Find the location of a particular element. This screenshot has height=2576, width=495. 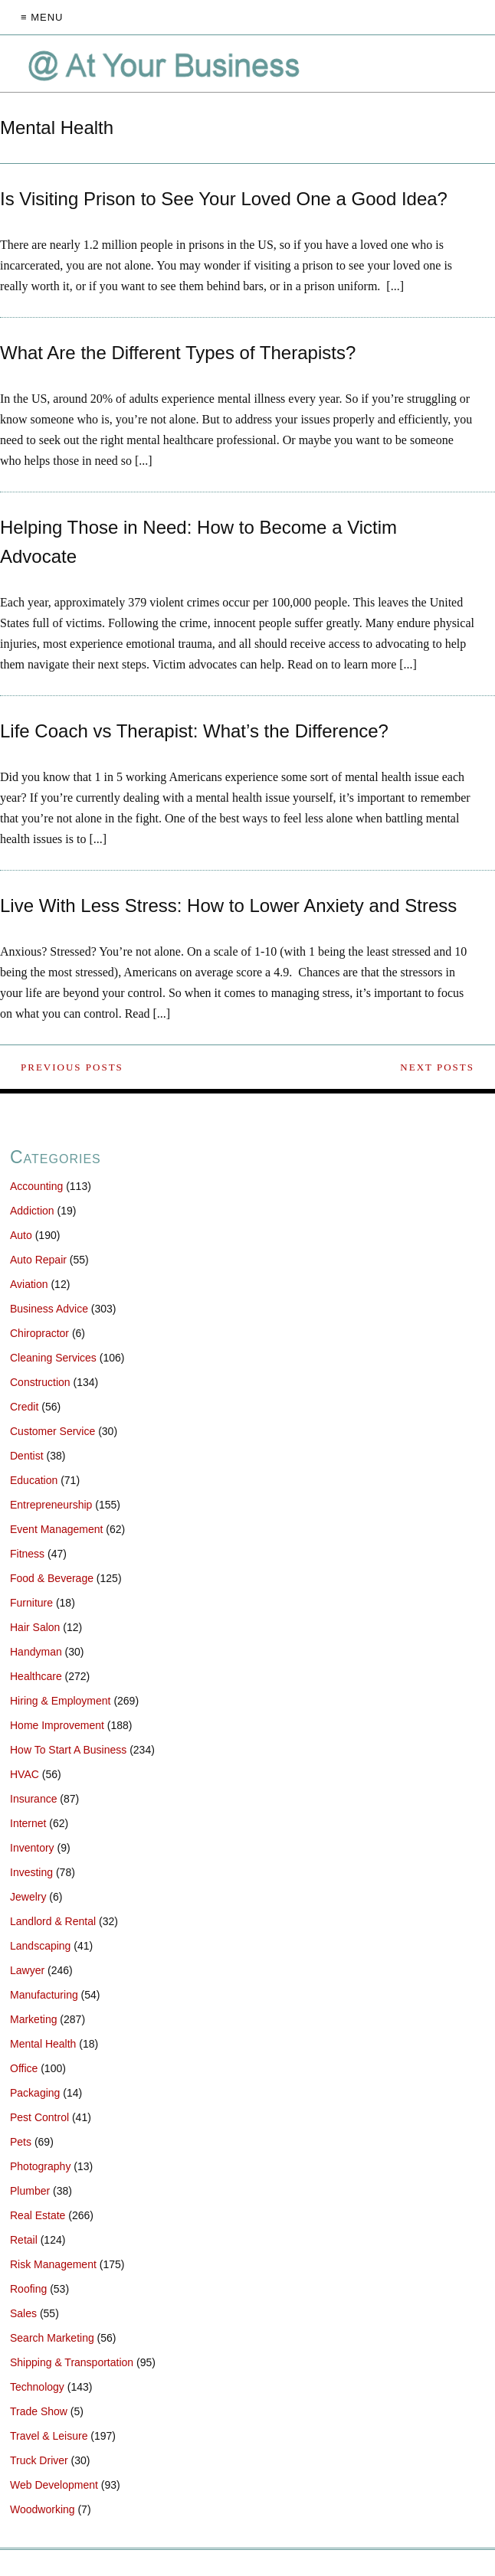

HVAC is located at coordinates (24, 1774).